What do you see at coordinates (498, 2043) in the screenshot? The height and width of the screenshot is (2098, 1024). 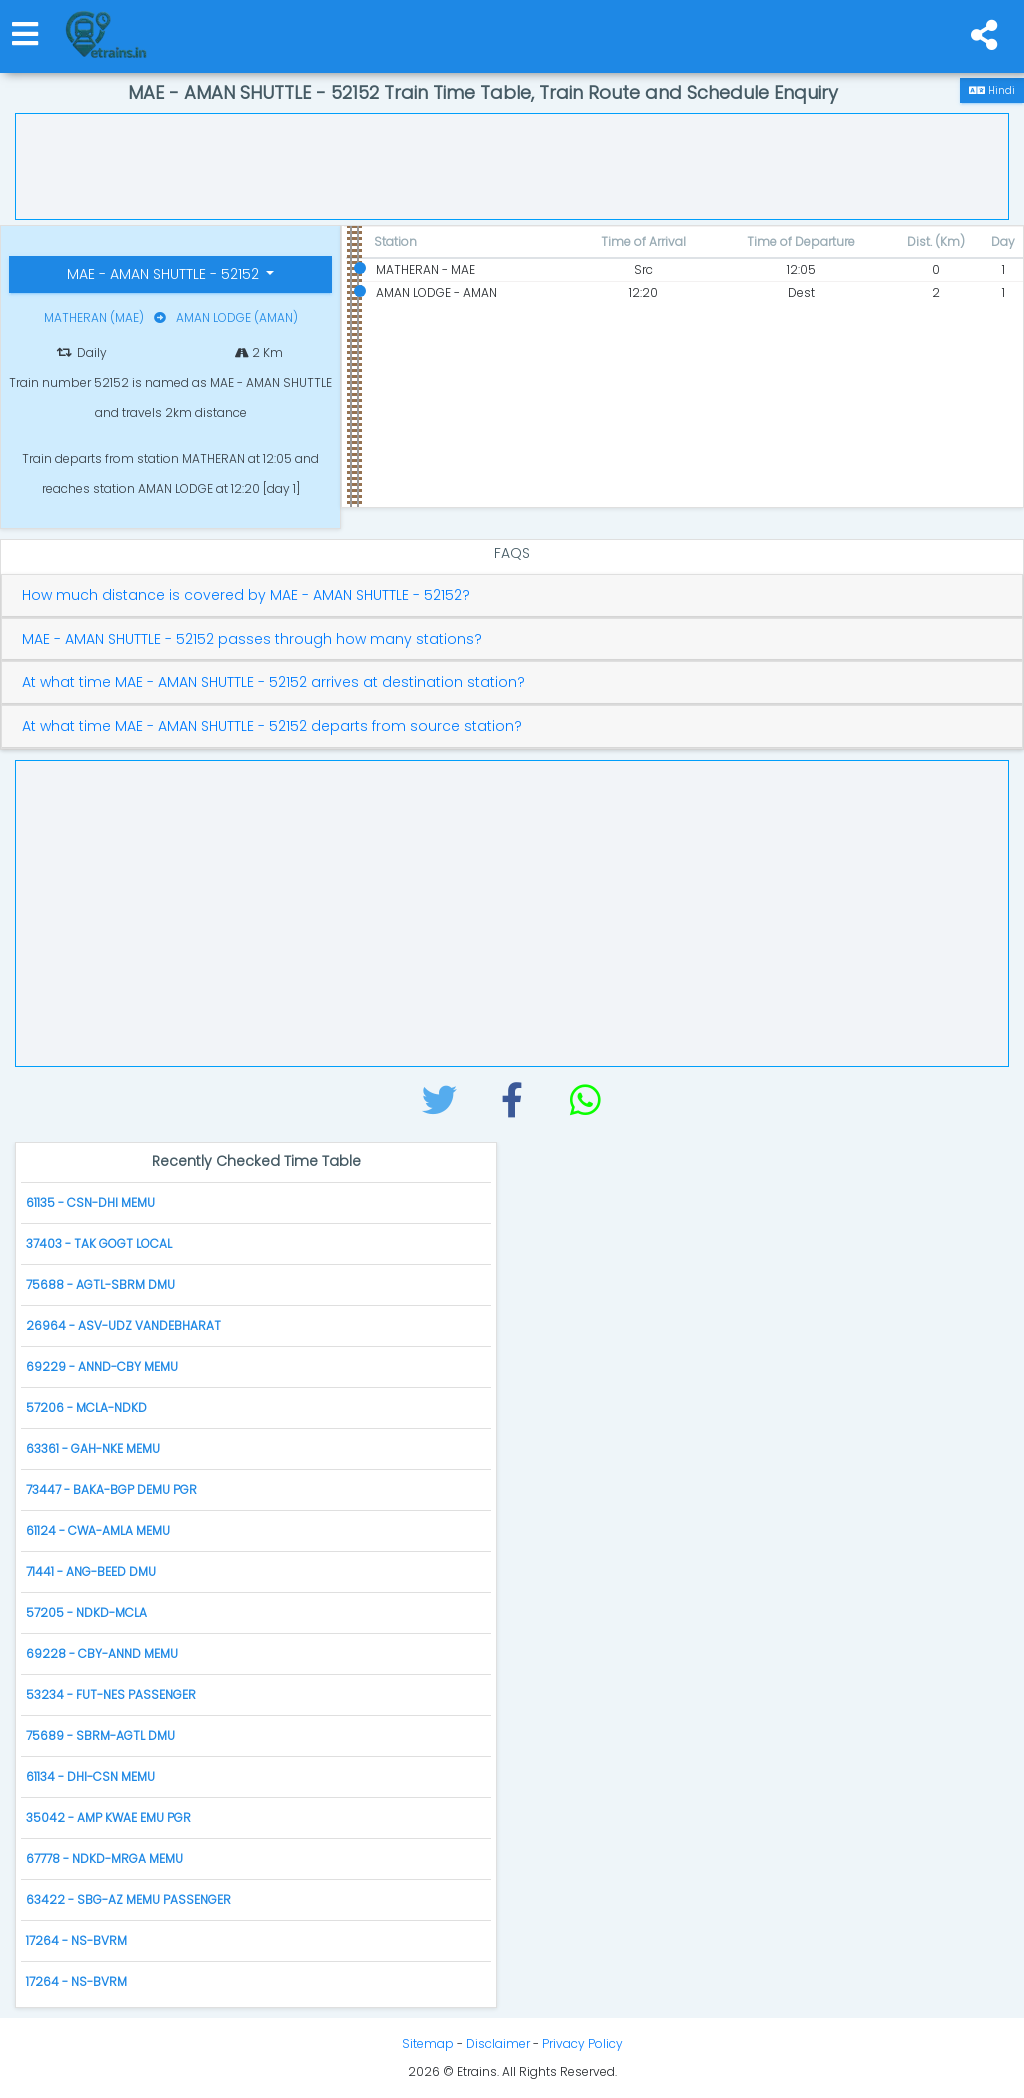 I see `Disclaimer` at bounding box center [498, 2043].